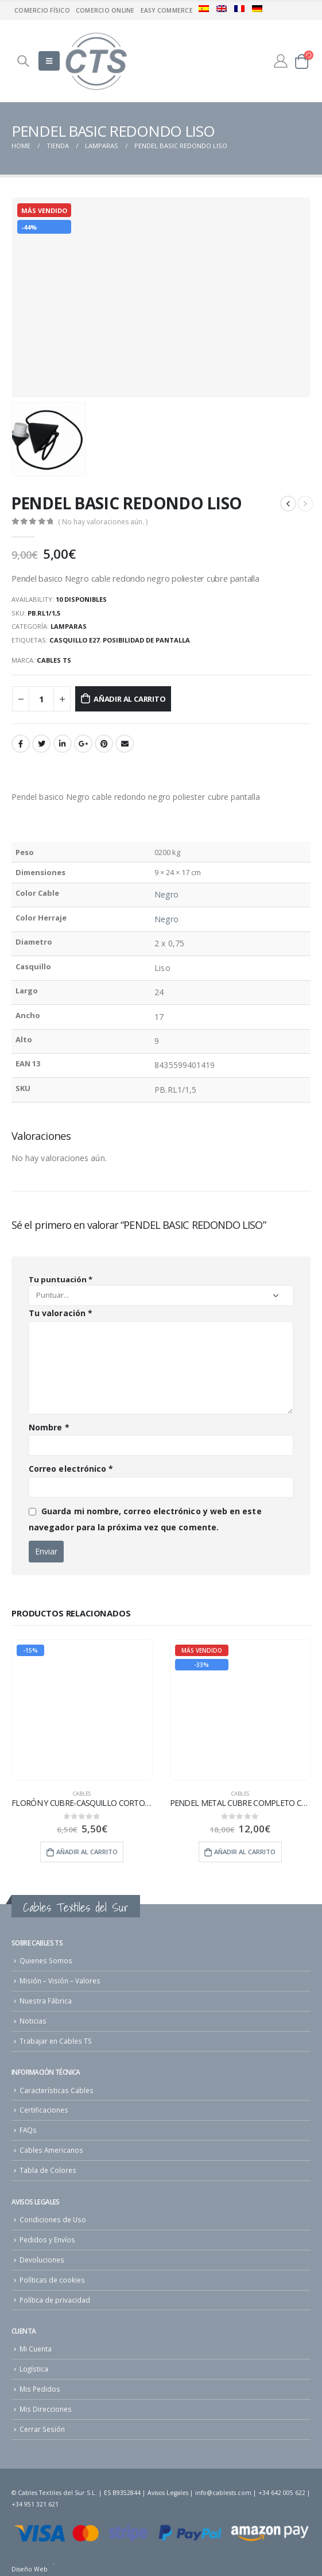 The image size is (322, 2576). What do you see at coordinates (40, 2388) in the screenshot?
I see `Mis Pedidos` at bounding box center [40, 2388].